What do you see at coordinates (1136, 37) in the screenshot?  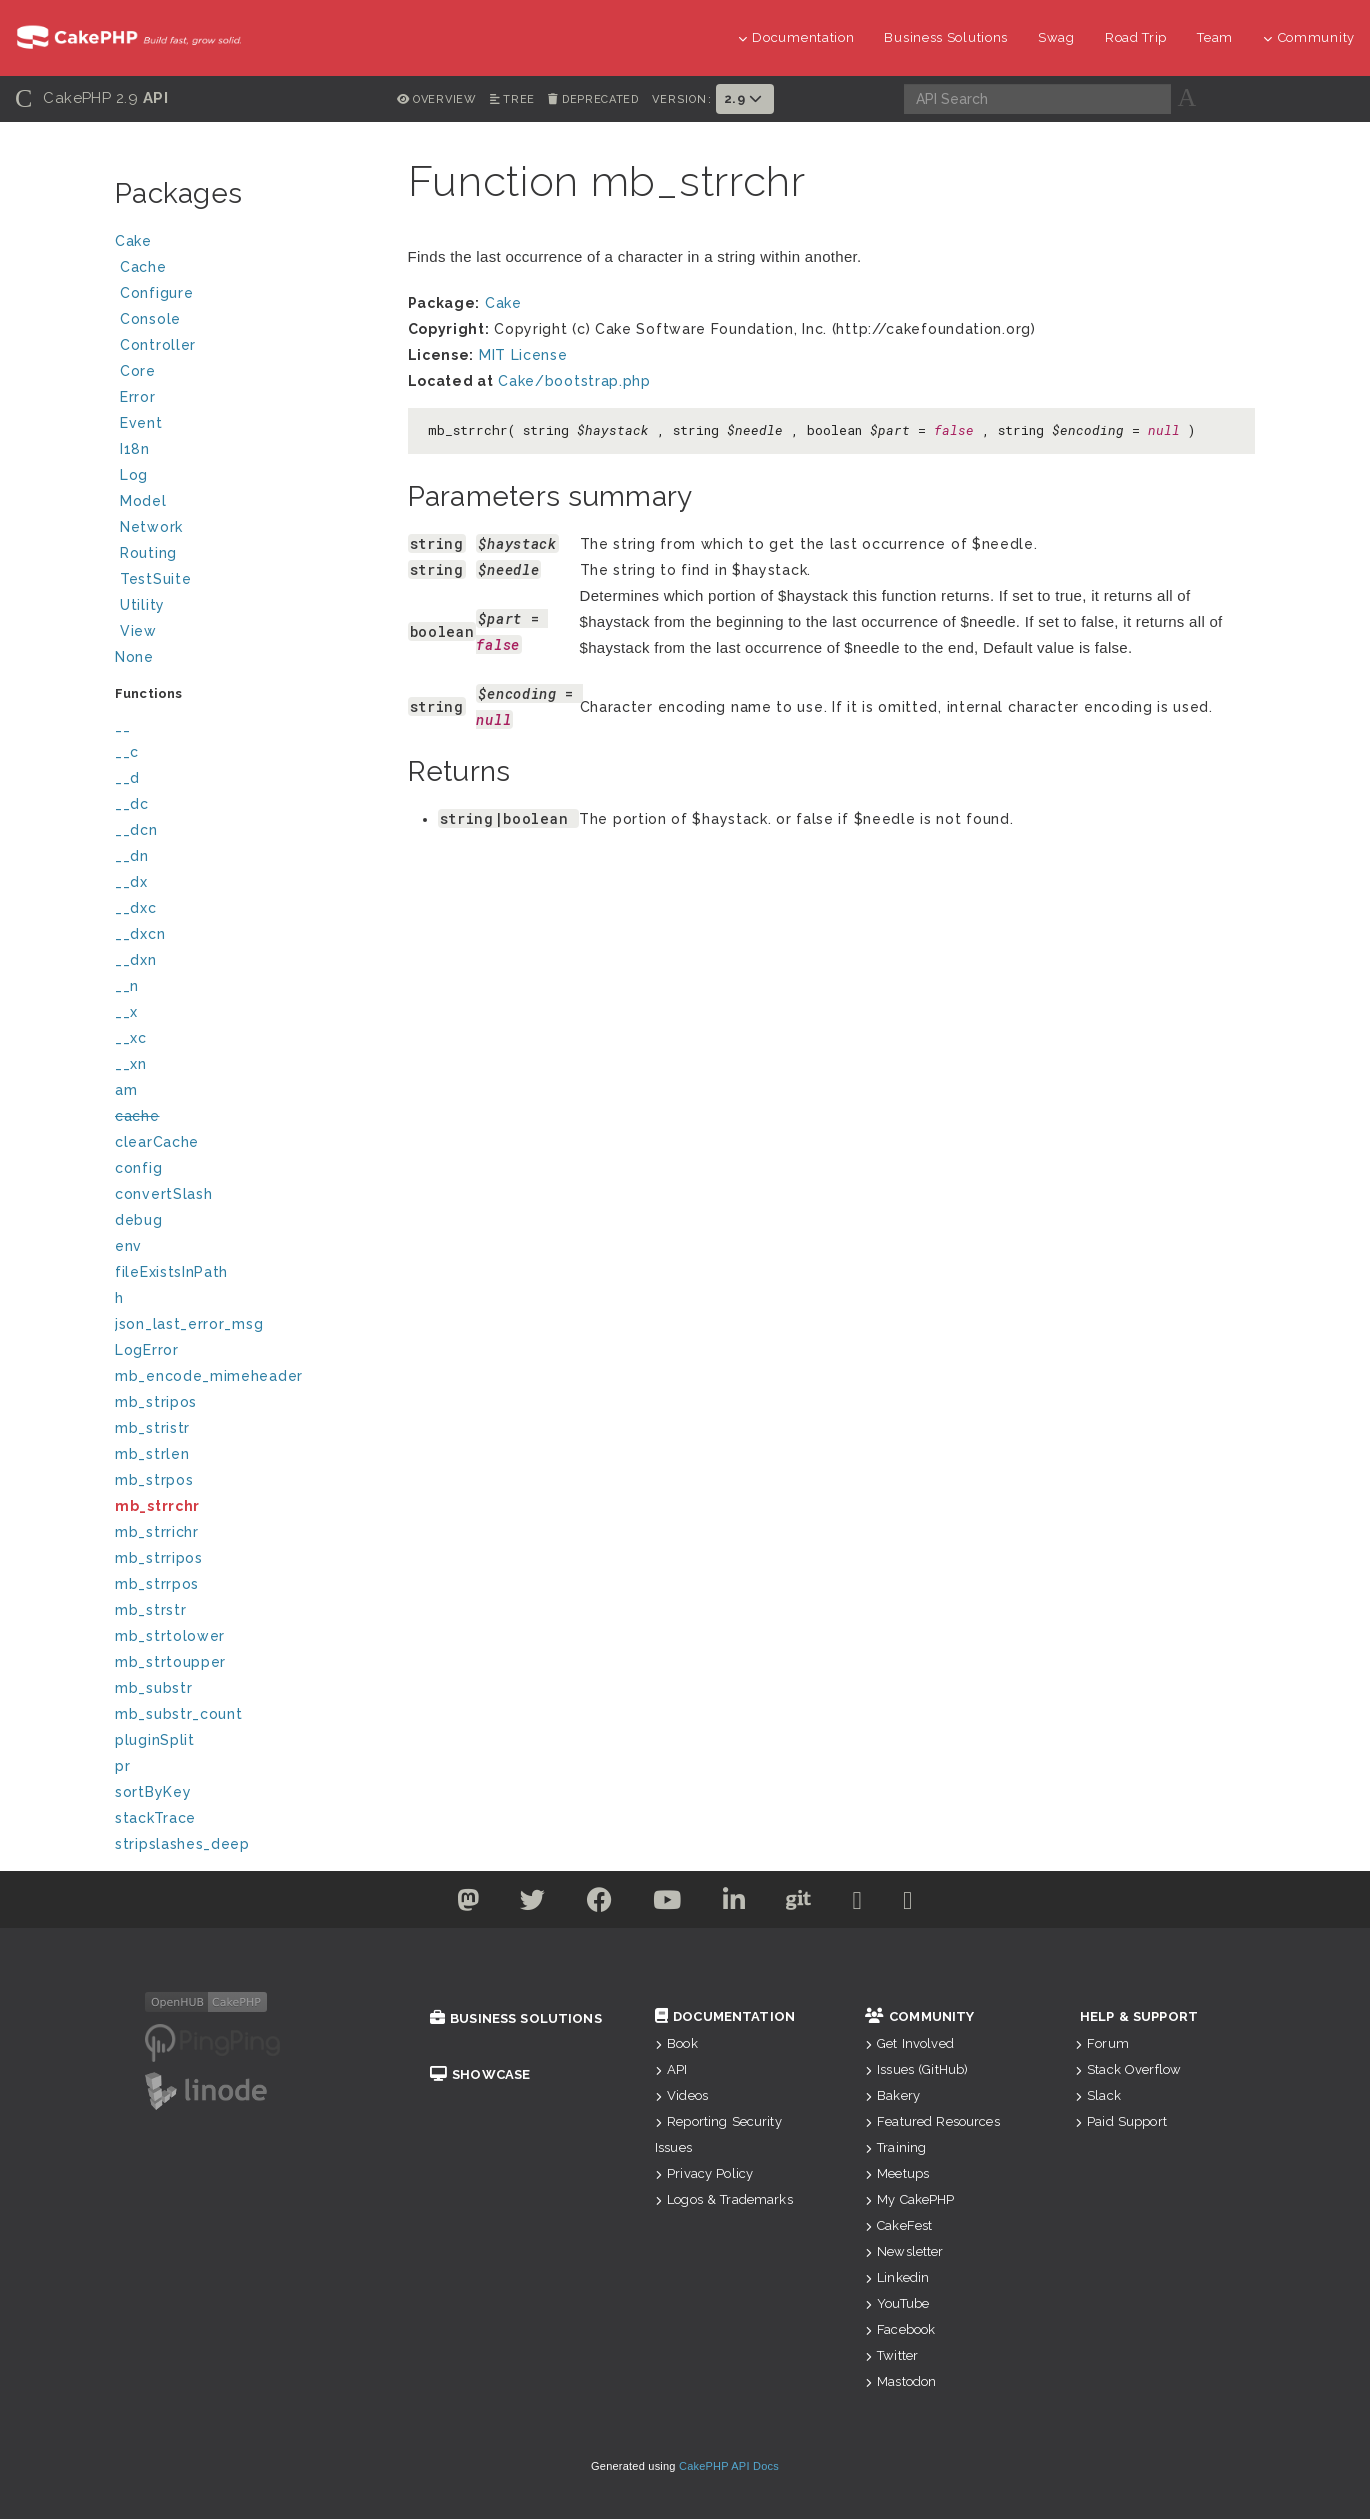 I see `Road Trip` at bounding box center [1136, 37].